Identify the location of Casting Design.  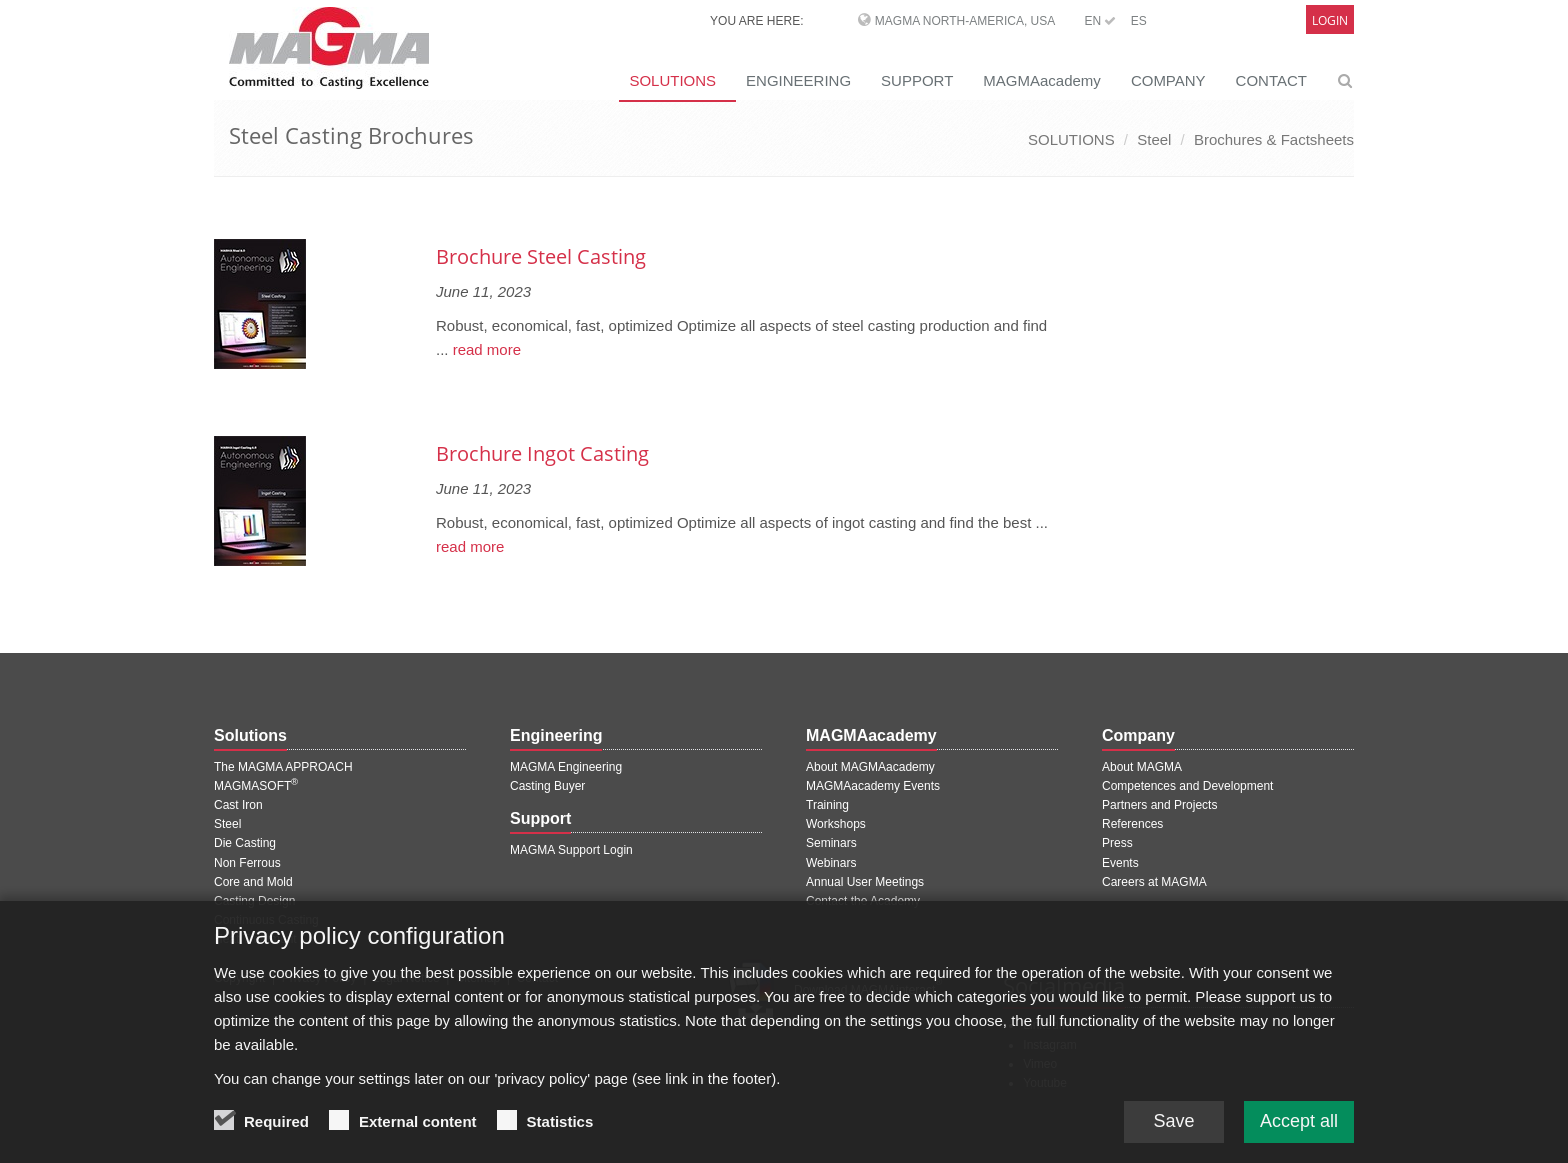
(254, 901).